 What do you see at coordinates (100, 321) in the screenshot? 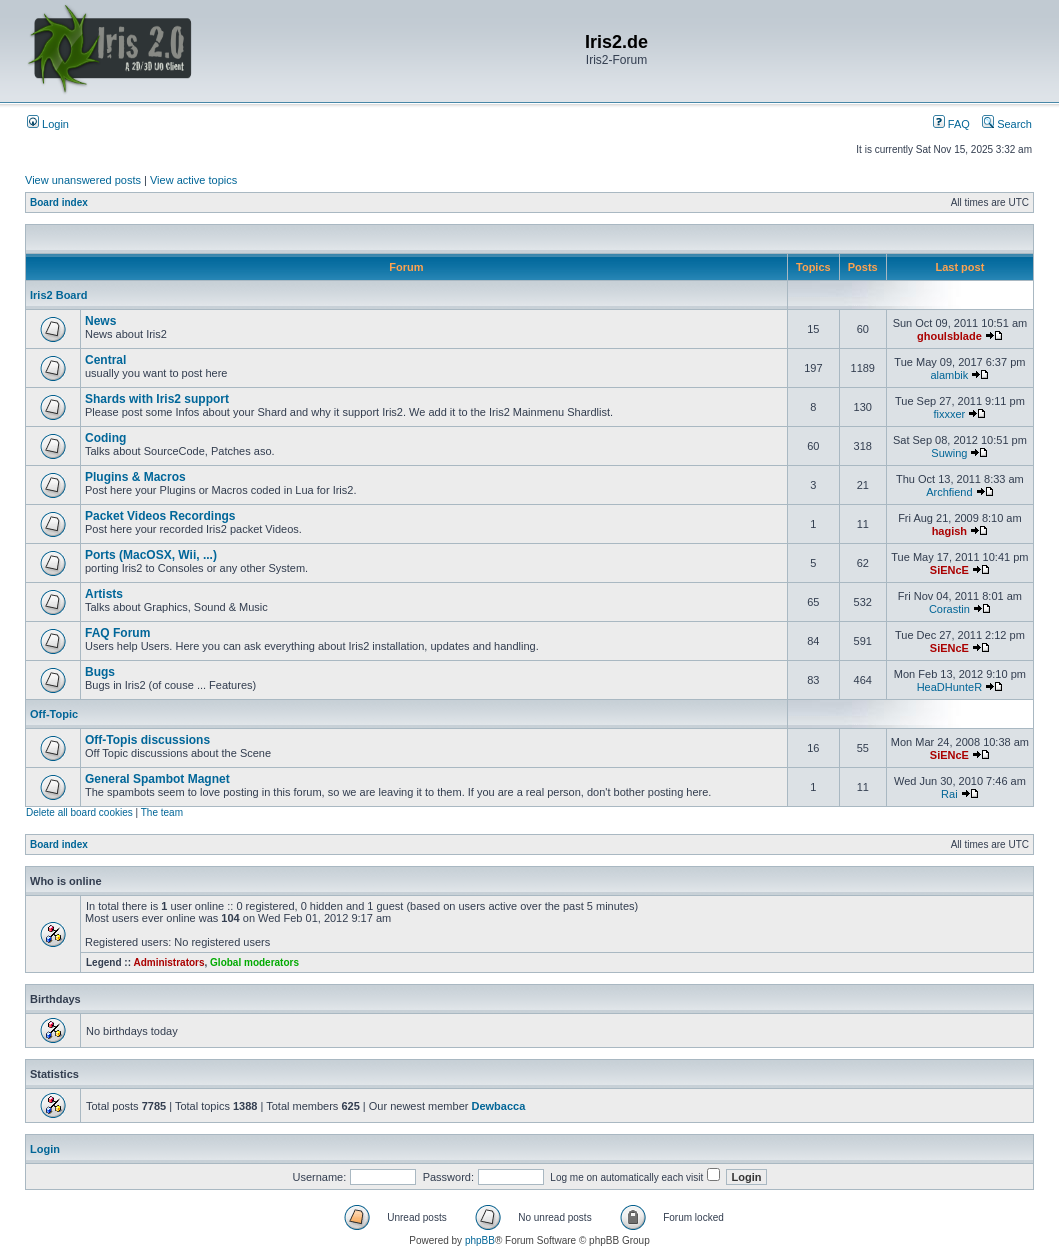
I see `News` at bounding box center [100, 321].